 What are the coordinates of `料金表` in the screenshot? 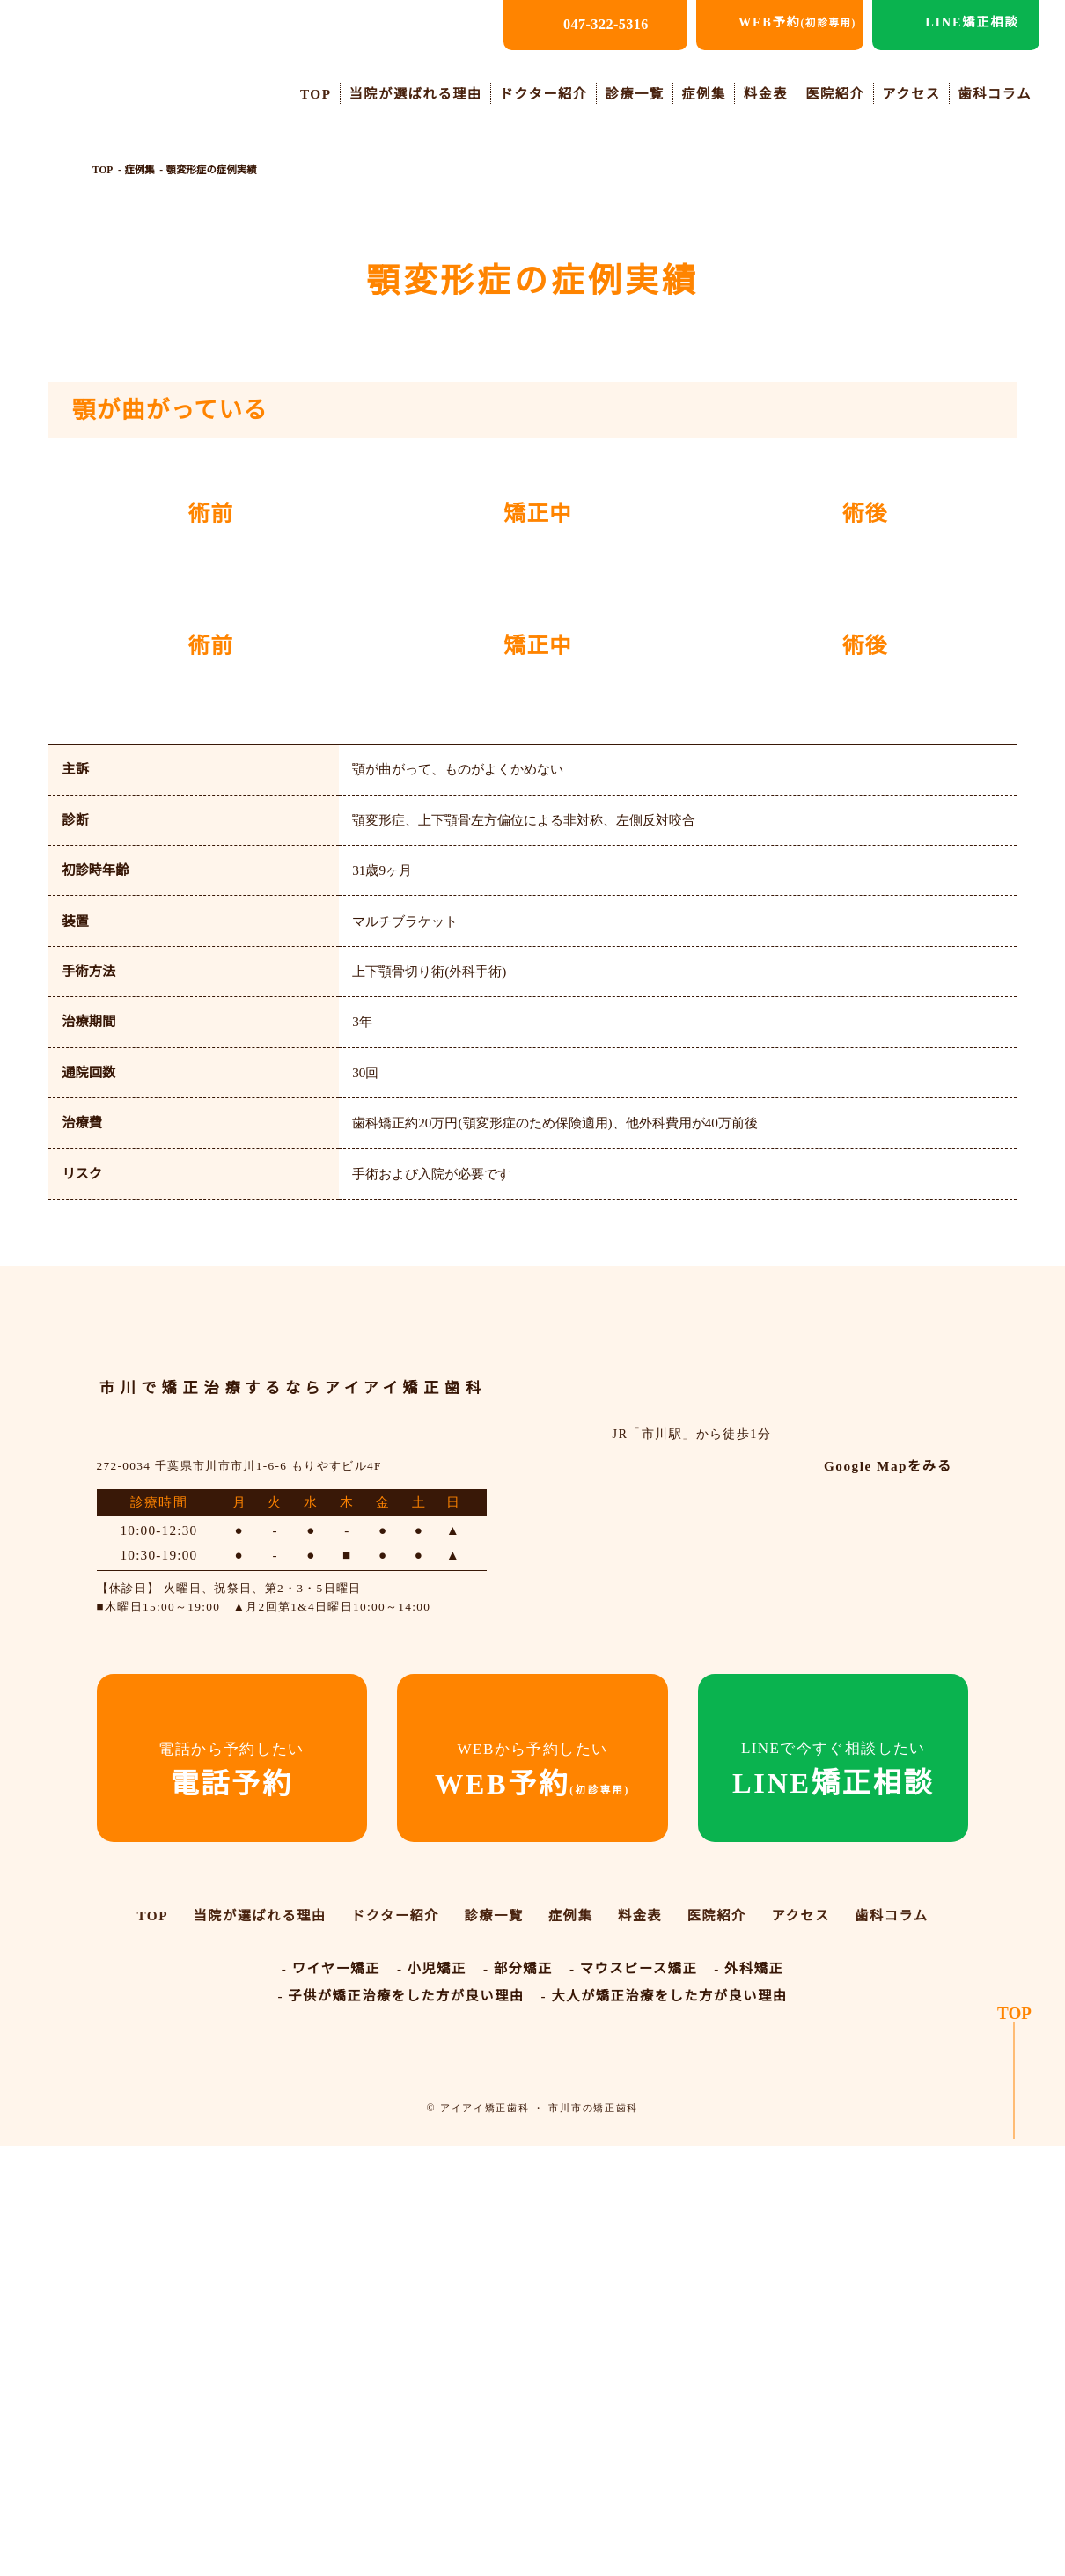 It's located at (768, 93).